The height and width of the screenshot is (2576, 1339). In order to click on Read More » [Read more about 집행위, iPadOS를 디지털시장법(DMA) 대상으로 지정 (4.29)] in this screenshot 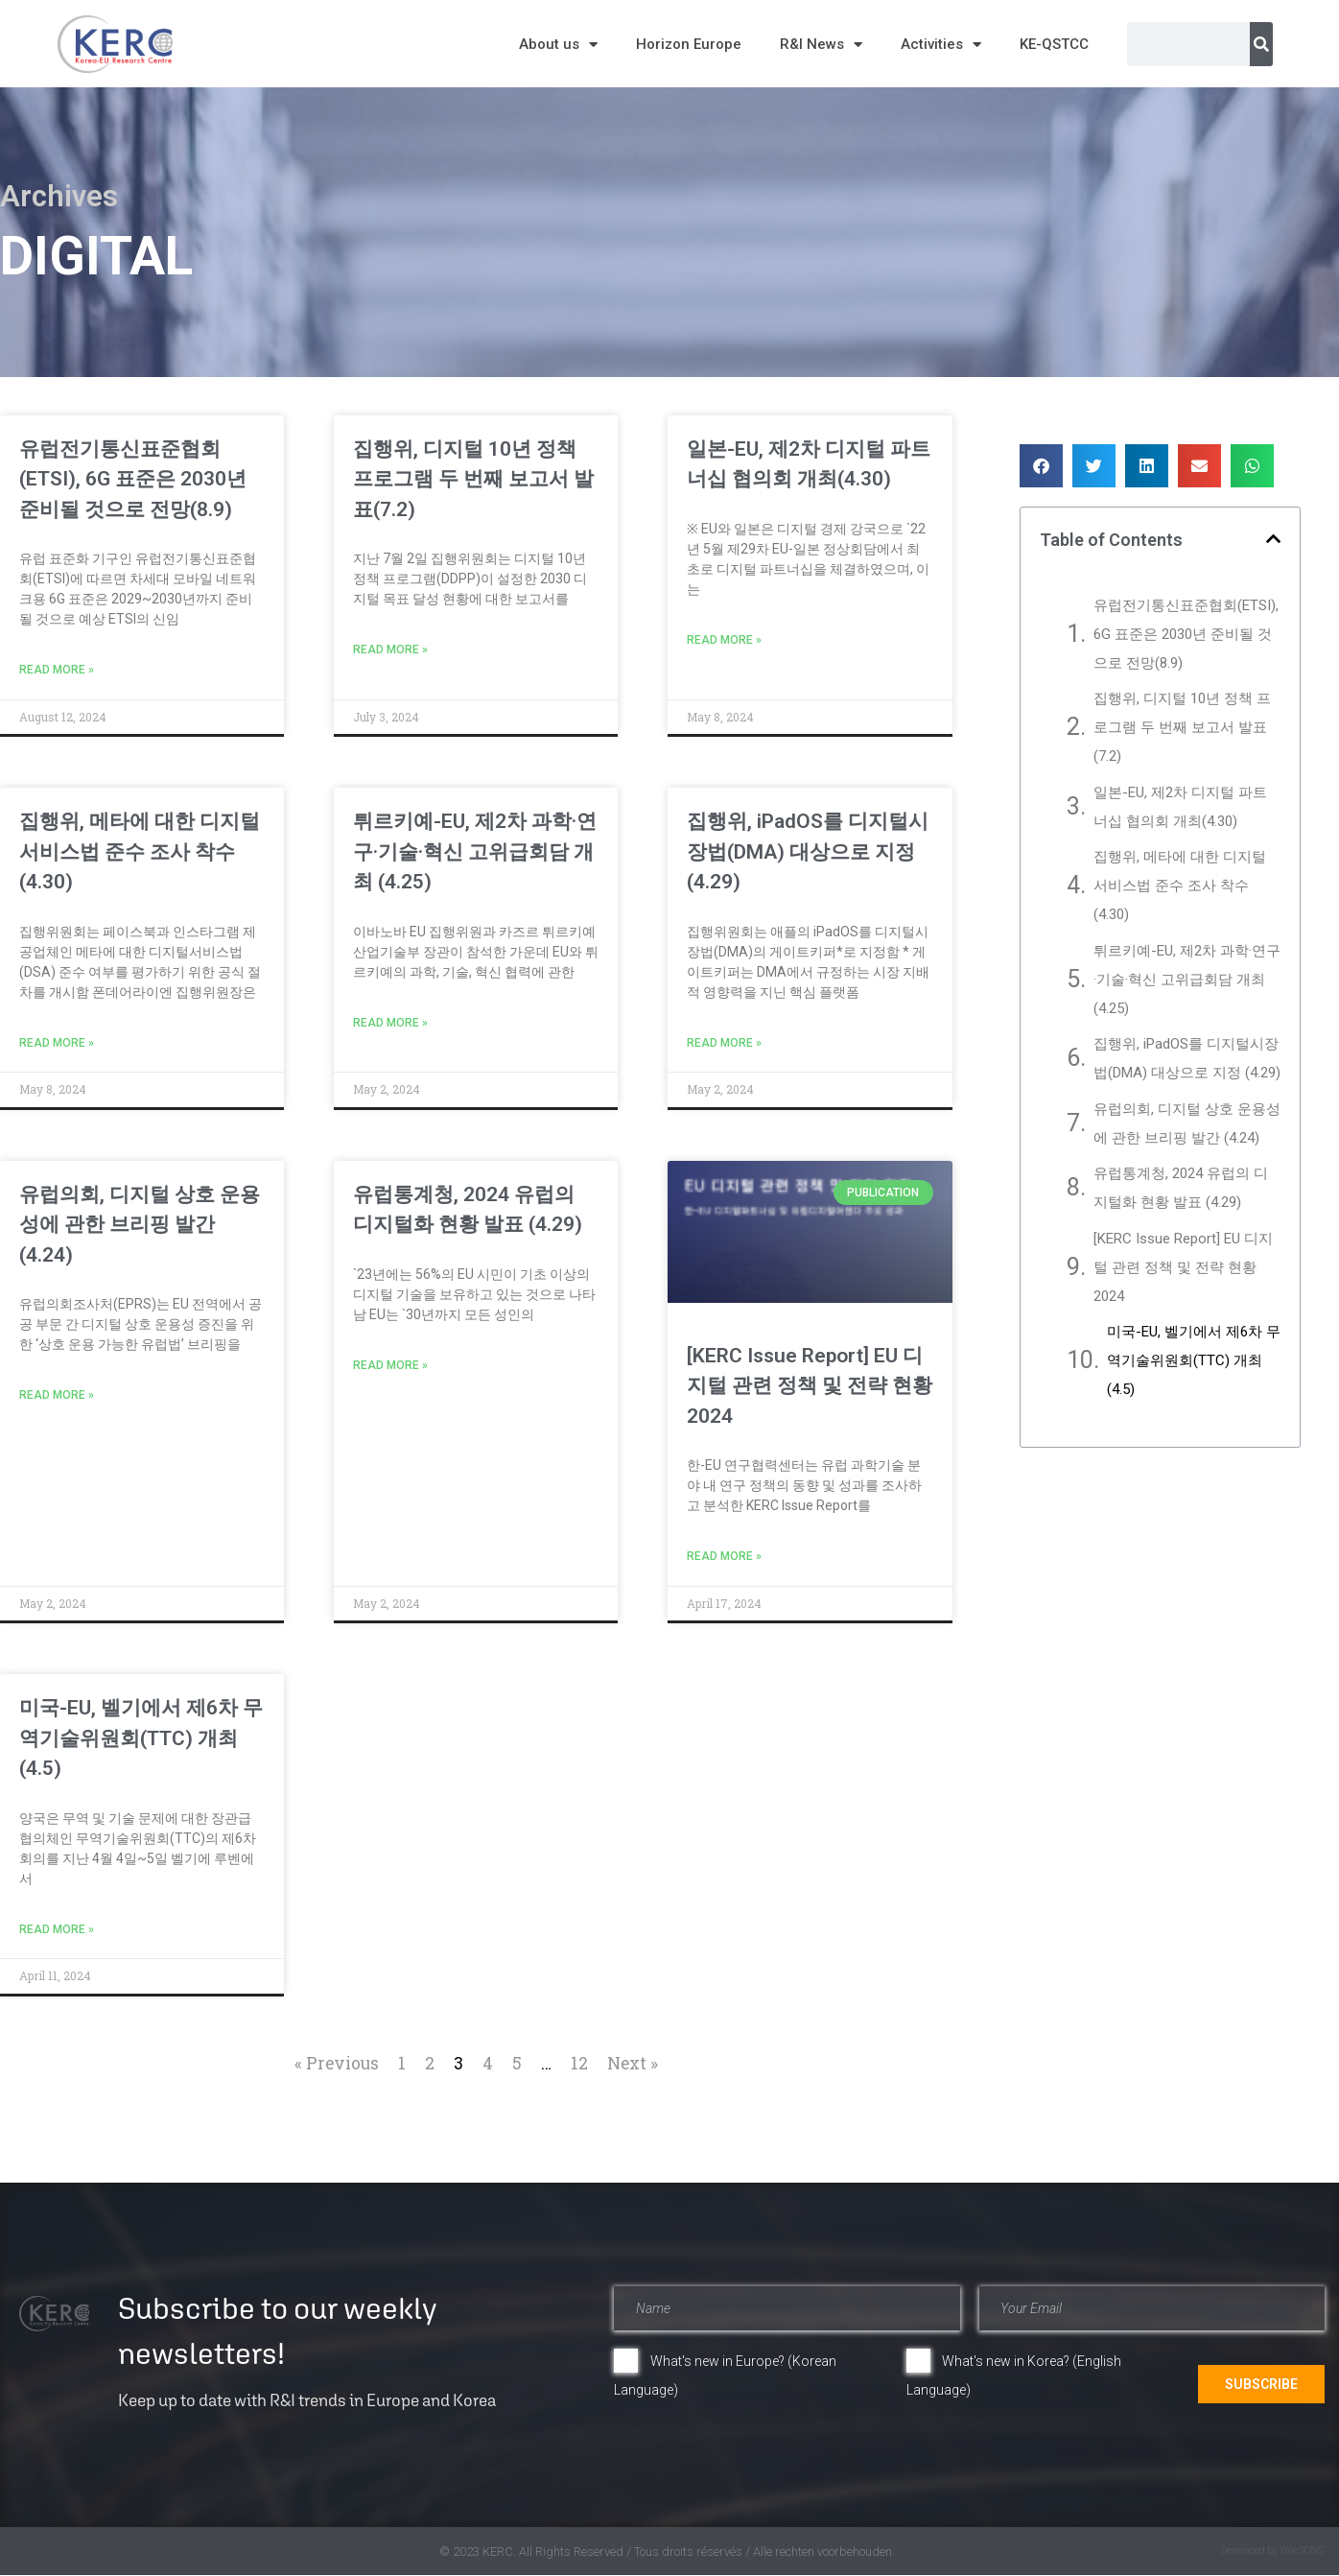, I will do `click(724, 1043)`.